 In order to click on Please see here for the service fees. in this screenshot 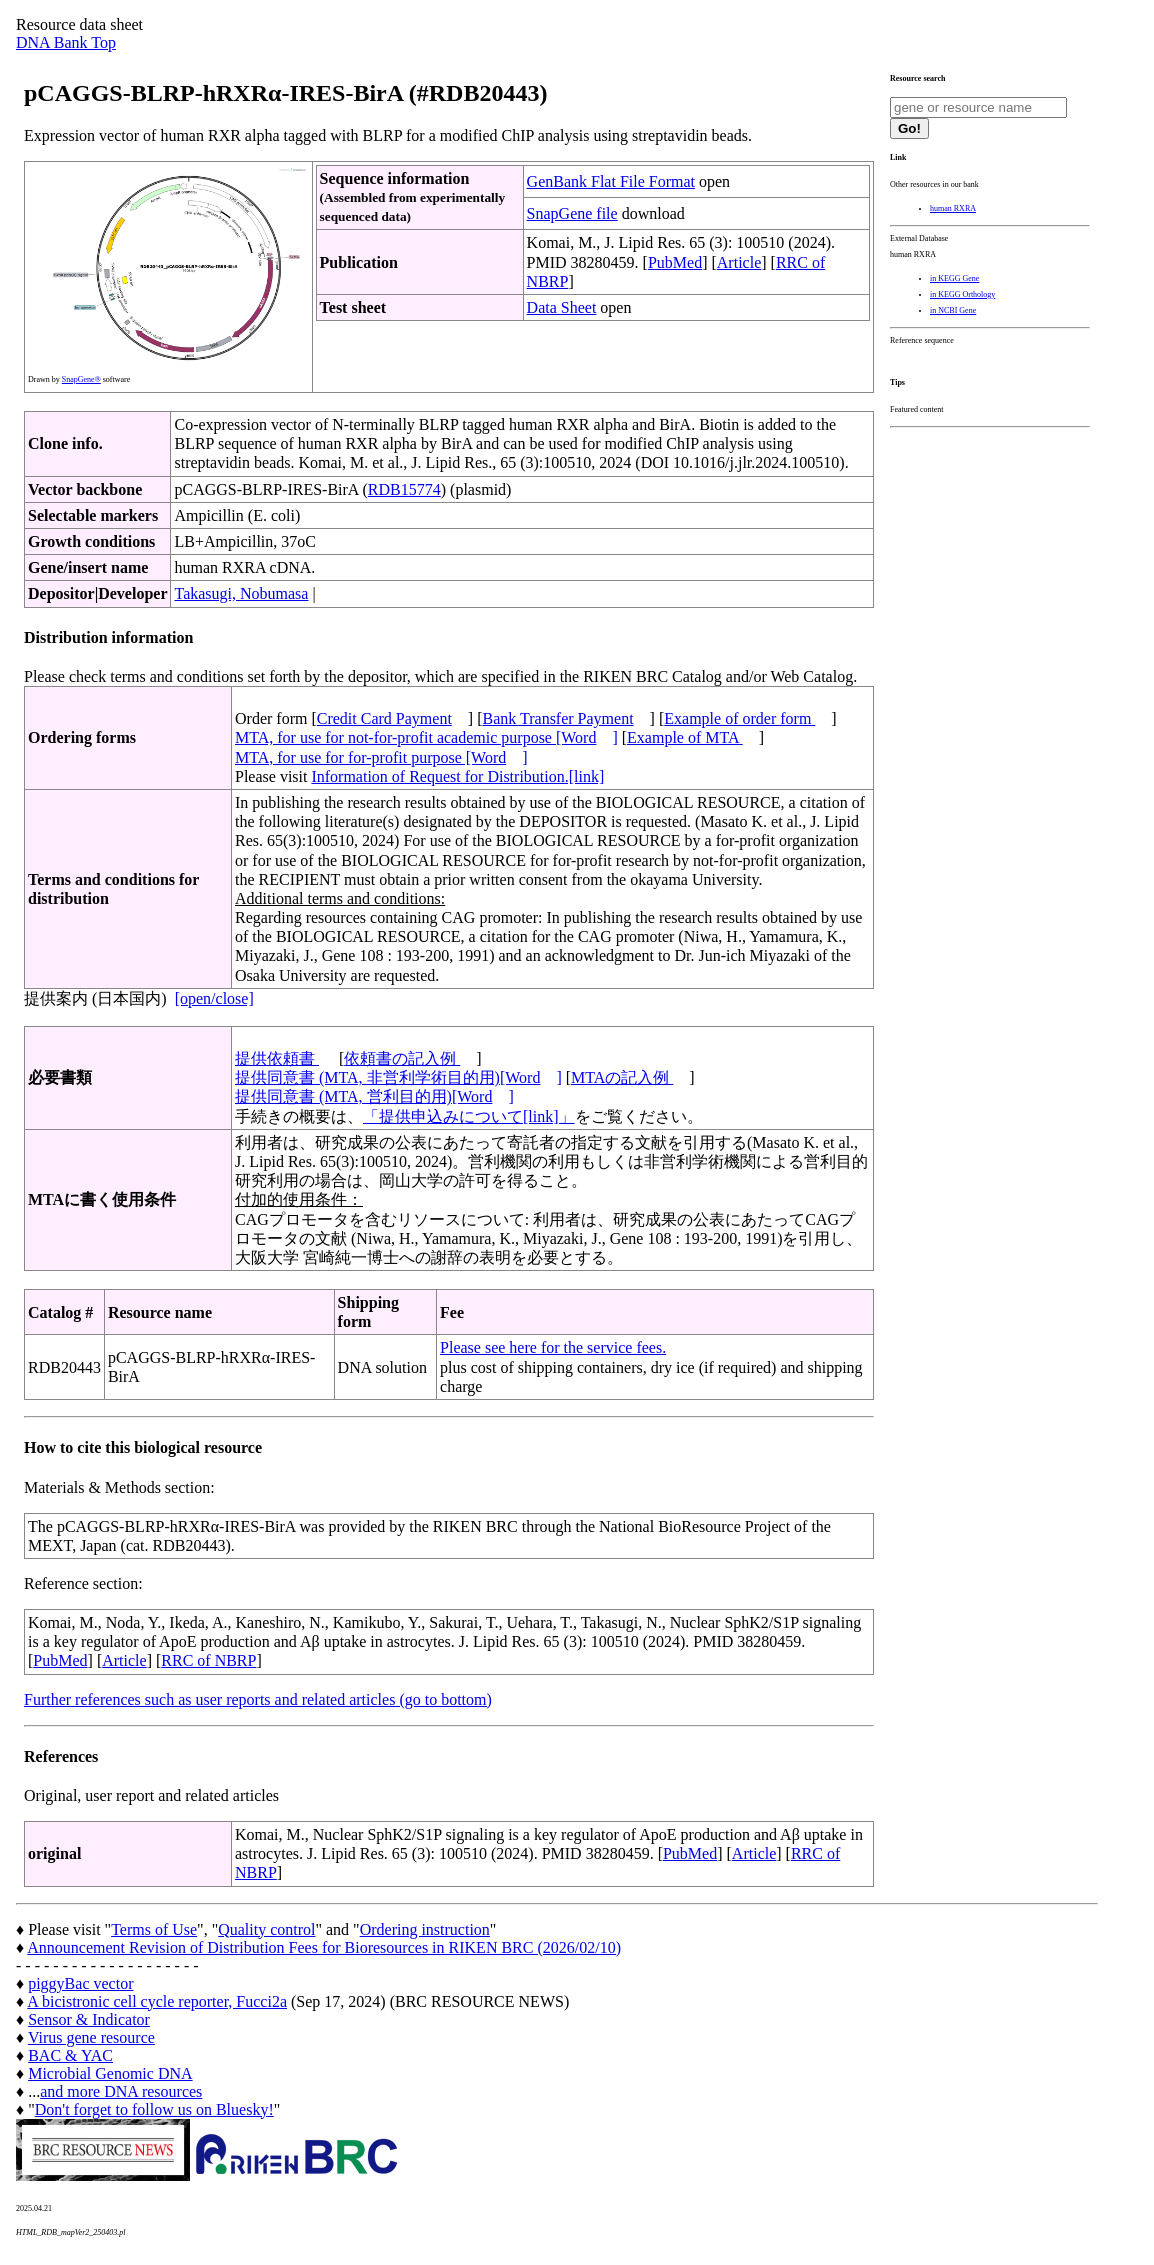, I will do `click(553, 1347)`.